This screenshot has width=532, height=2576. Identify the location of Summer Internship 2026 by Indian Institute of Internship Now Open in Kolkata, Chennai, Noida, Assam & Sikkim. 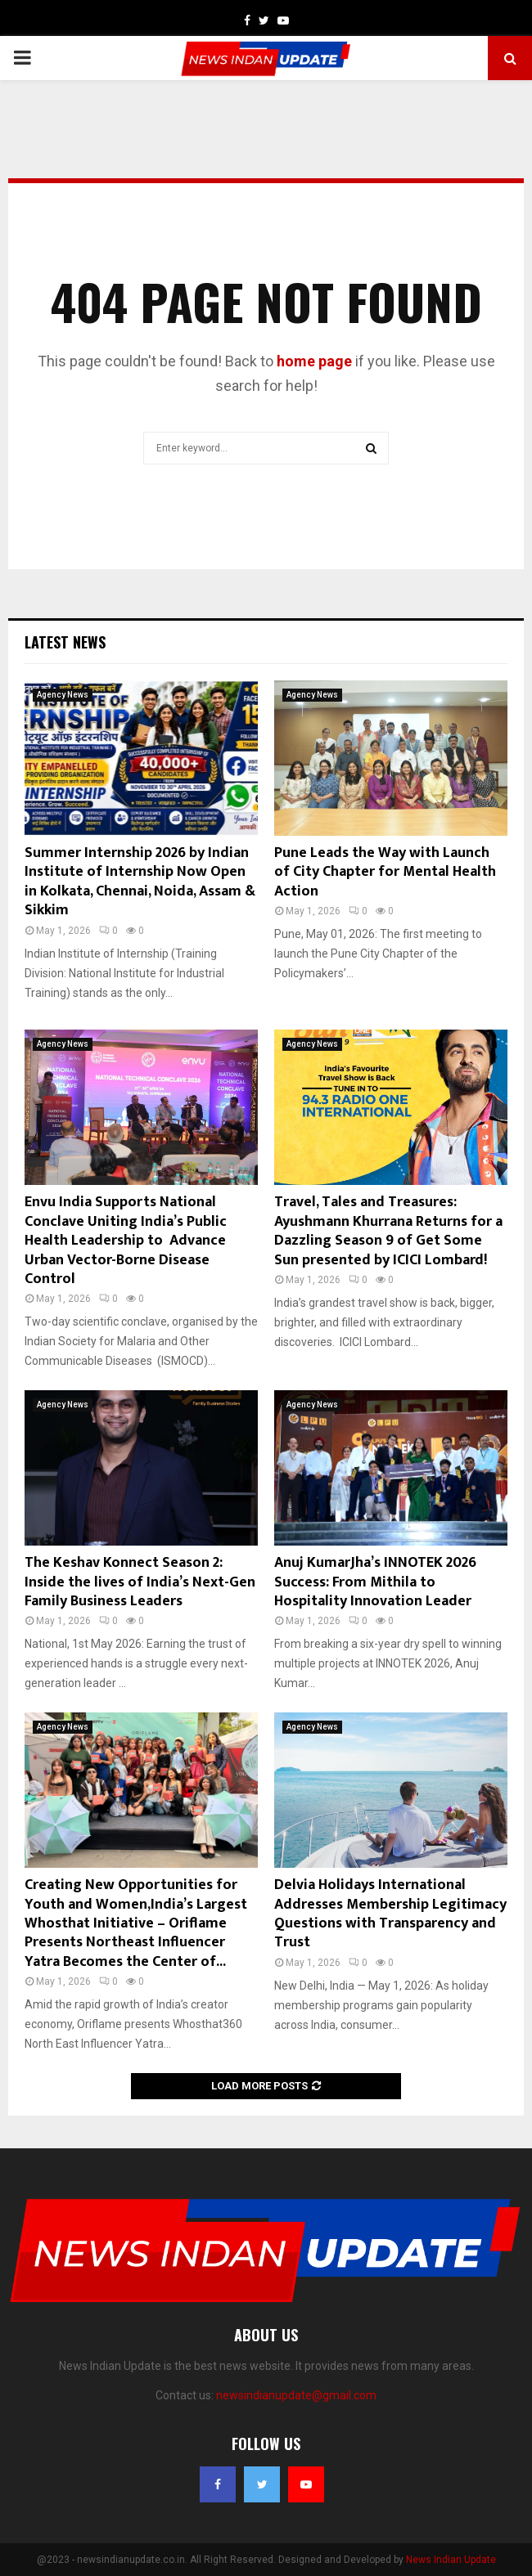
(140, 881).